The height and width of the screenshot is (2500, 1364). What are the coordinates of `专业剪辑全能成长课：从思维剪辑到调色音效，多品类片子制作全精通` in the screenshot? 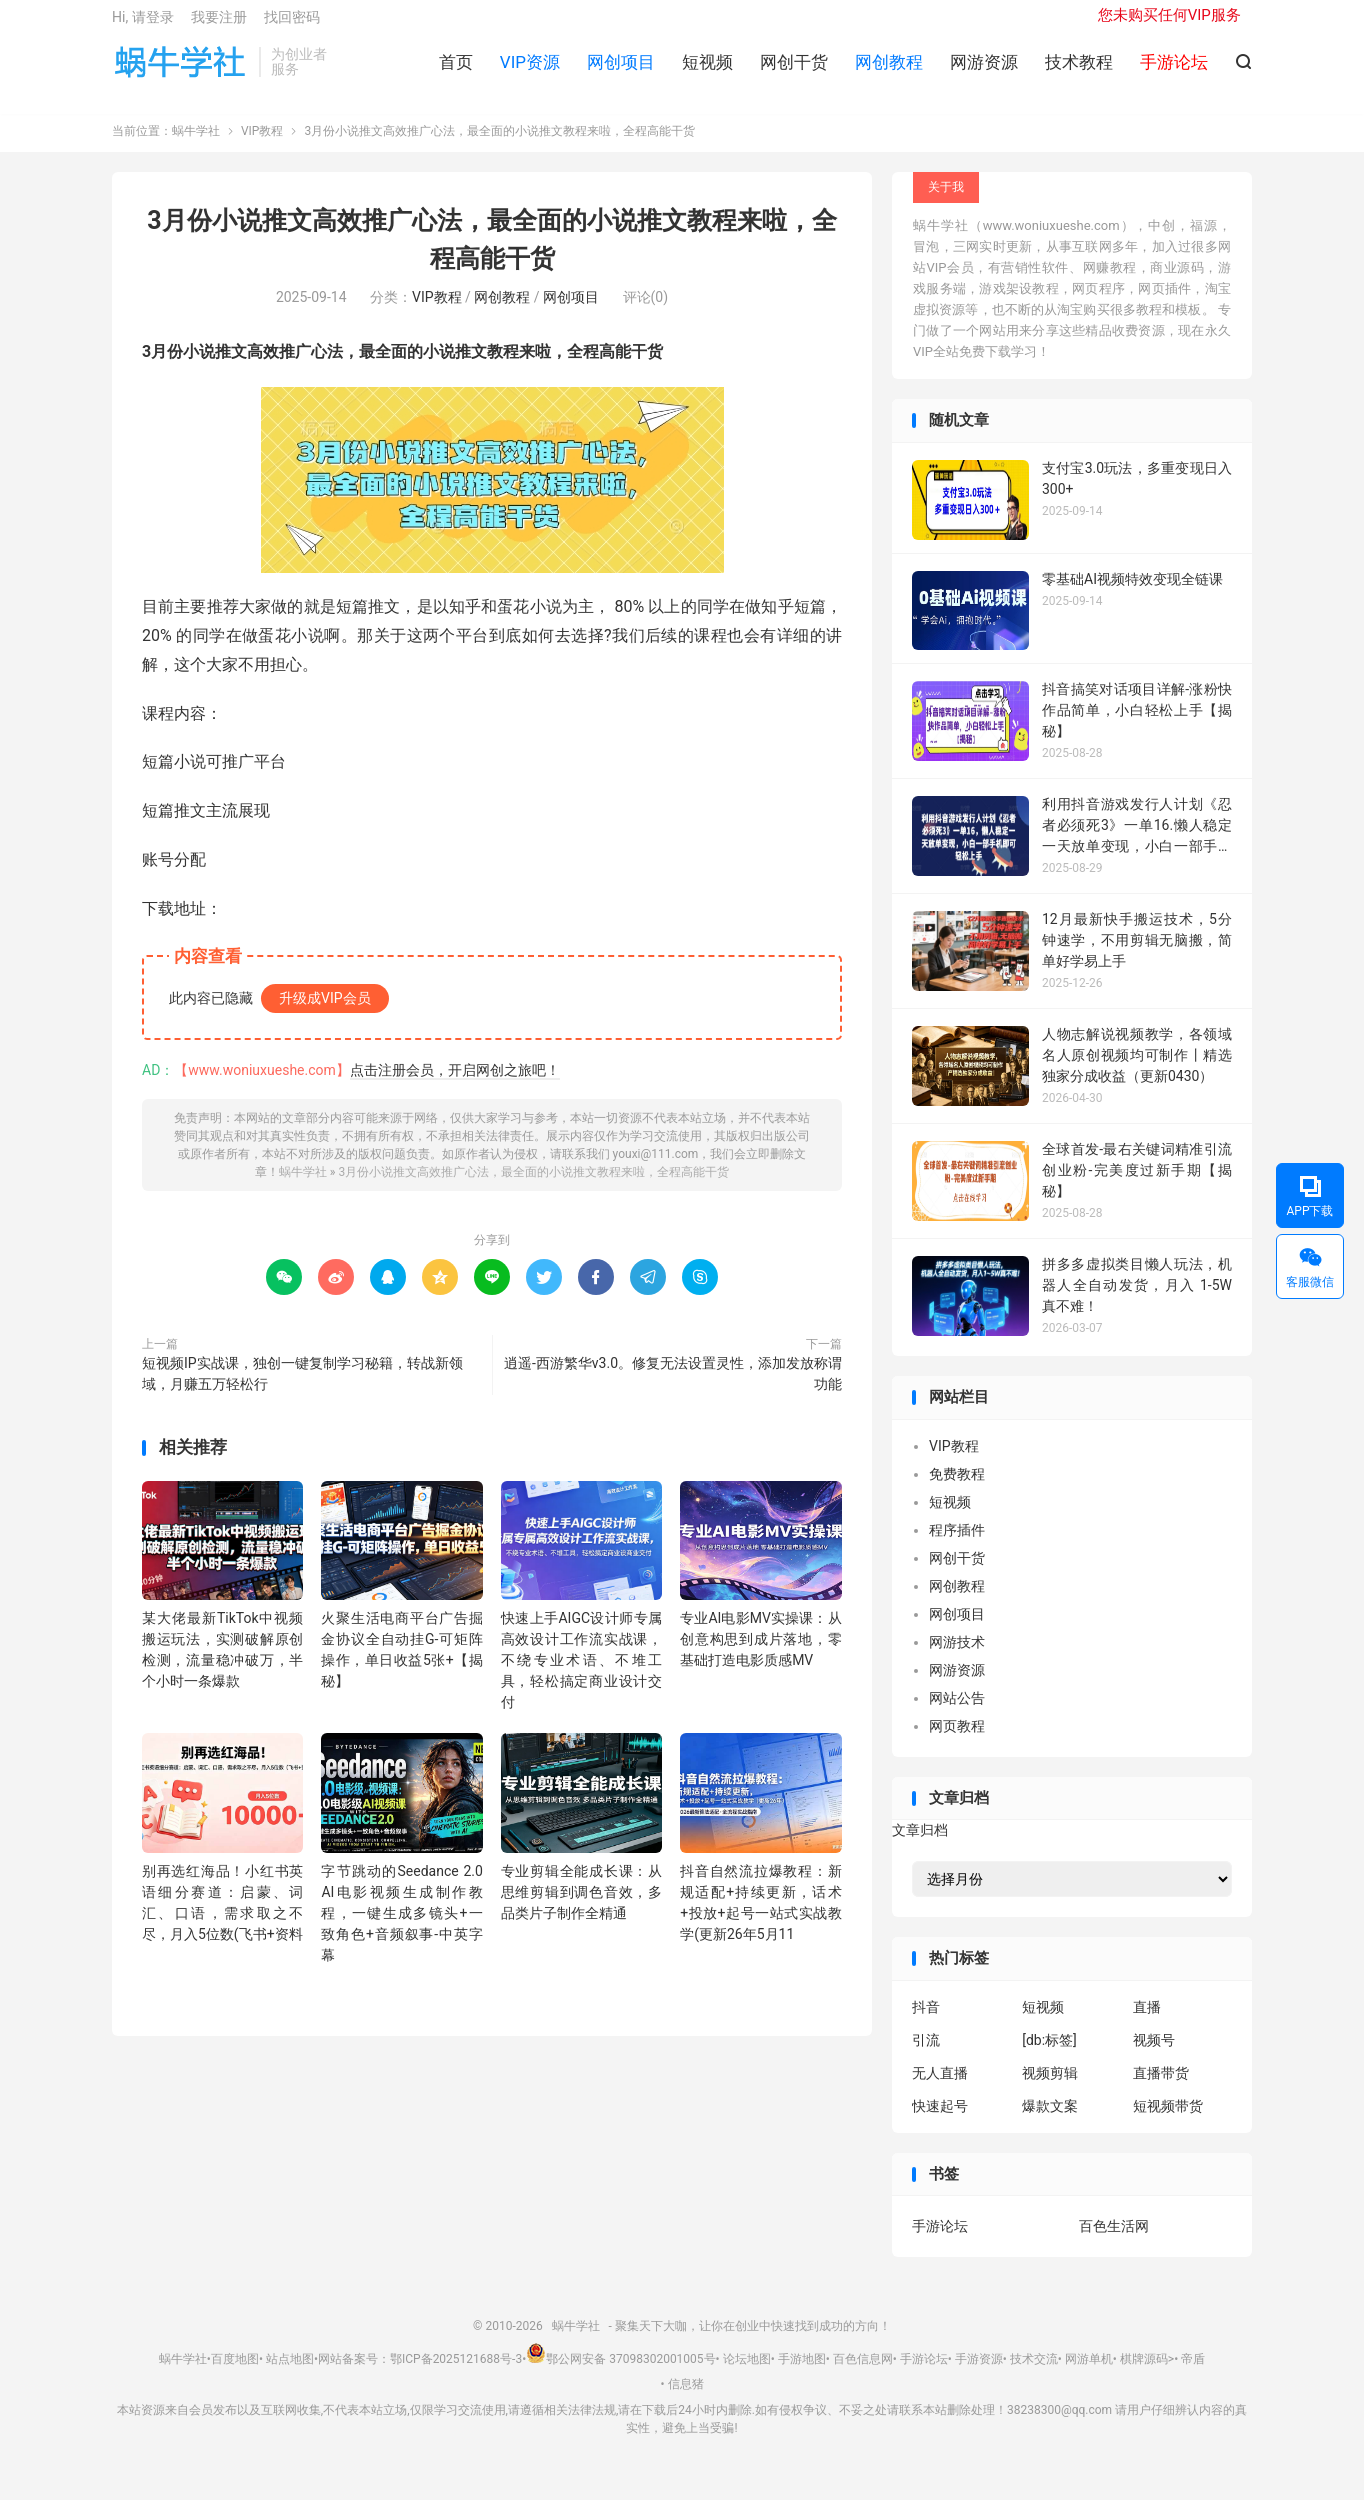 It's located at (581, 1907).